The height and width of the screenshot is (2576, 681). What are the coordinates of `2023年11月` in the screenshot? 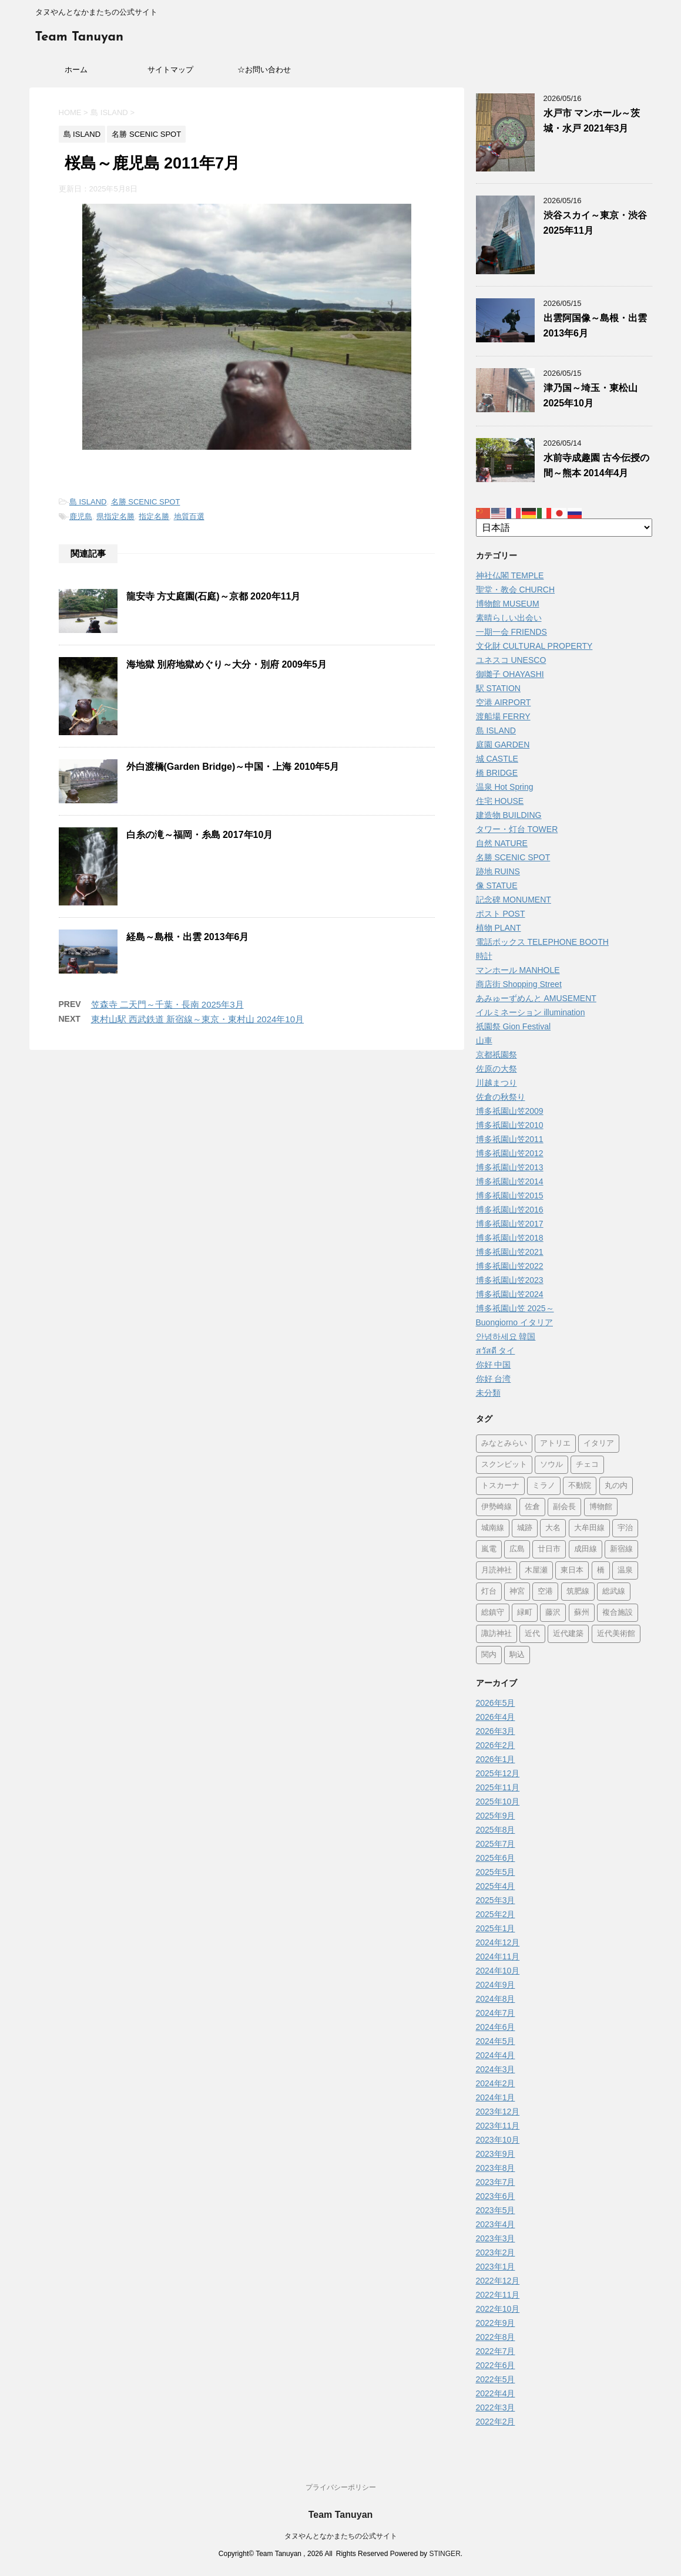 It's located at (498, 2125).